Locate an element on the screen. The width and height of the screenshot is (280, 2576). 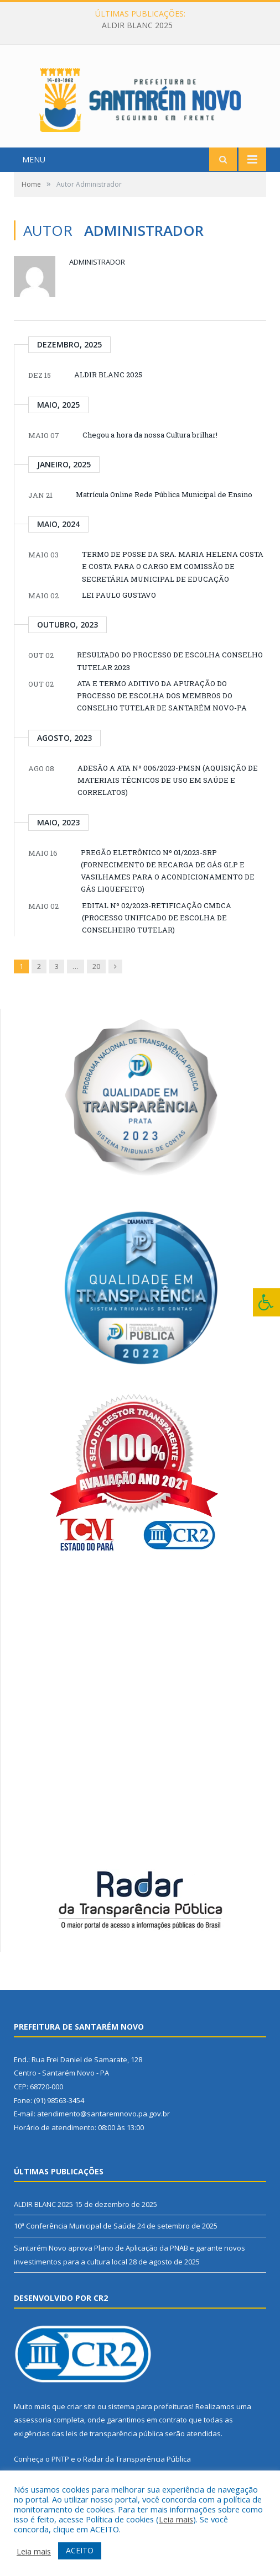
ADESÃO A ATA Nº 006/2023-PMSN (AQUISIÇÃO DE MATERIAIS TÉCNICOS DE USO EM SAÚDE E CORRELATOS) is located at coordinates (167, 796).